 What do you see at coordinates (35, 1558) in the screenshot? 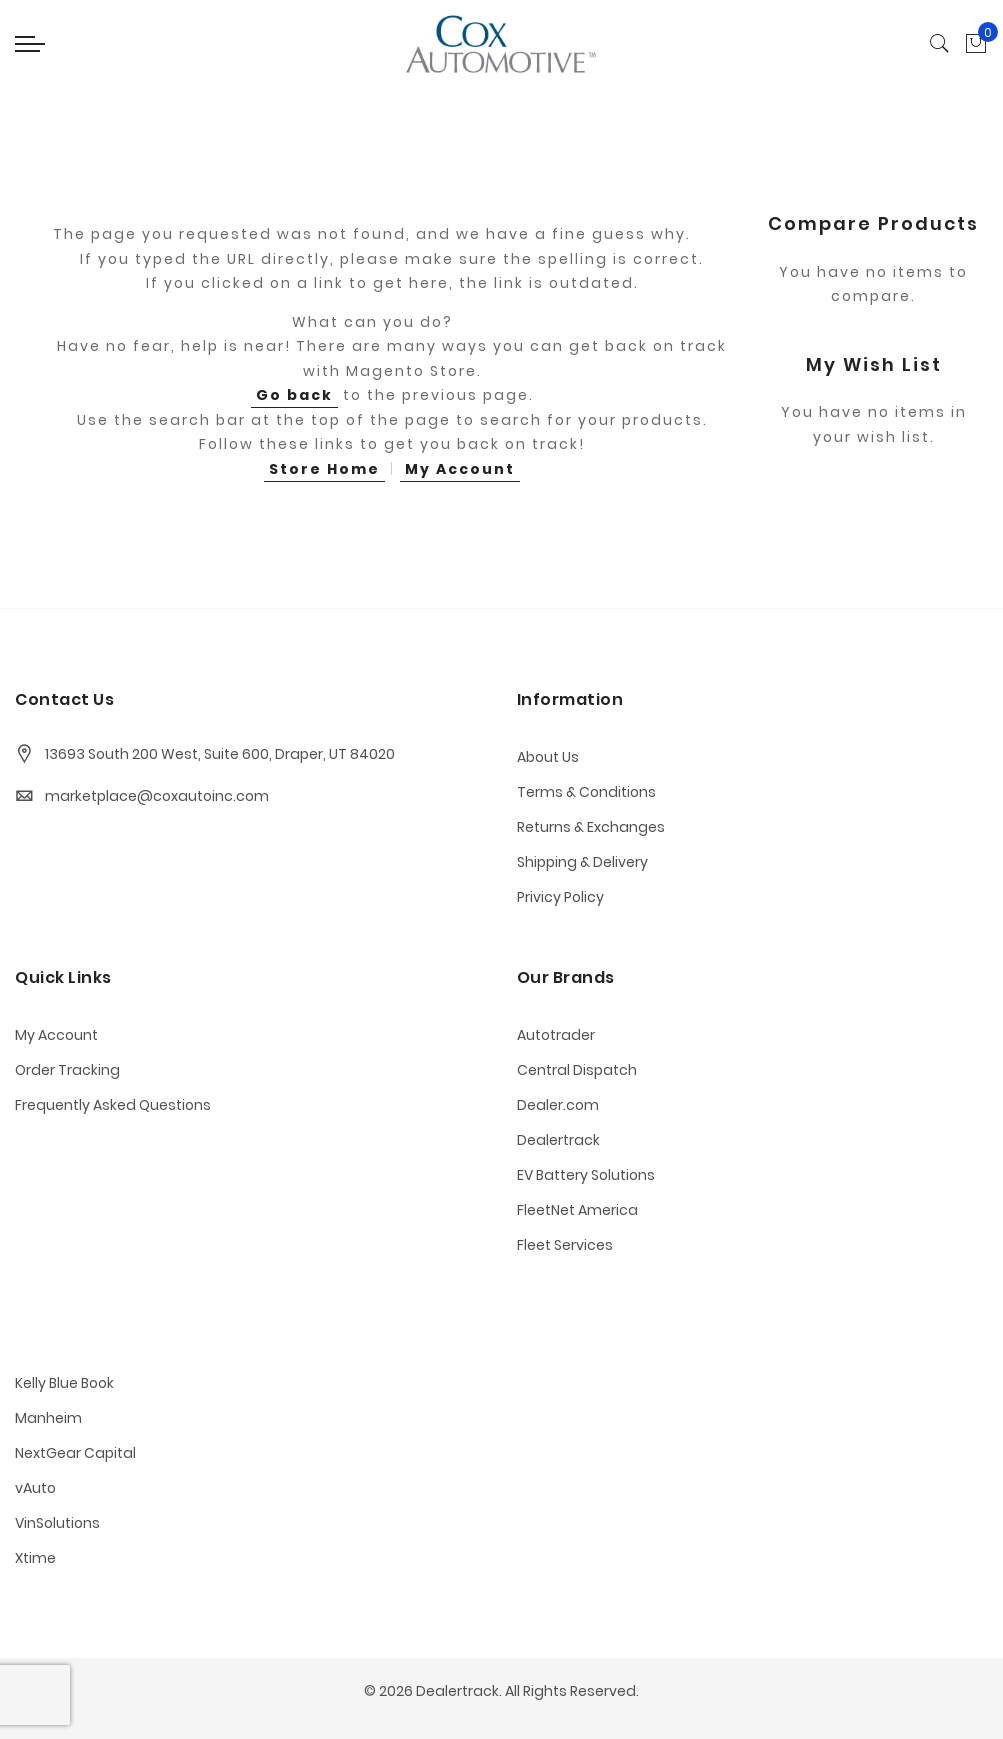
I see `Xtime` at bounding box center [35, 1558].